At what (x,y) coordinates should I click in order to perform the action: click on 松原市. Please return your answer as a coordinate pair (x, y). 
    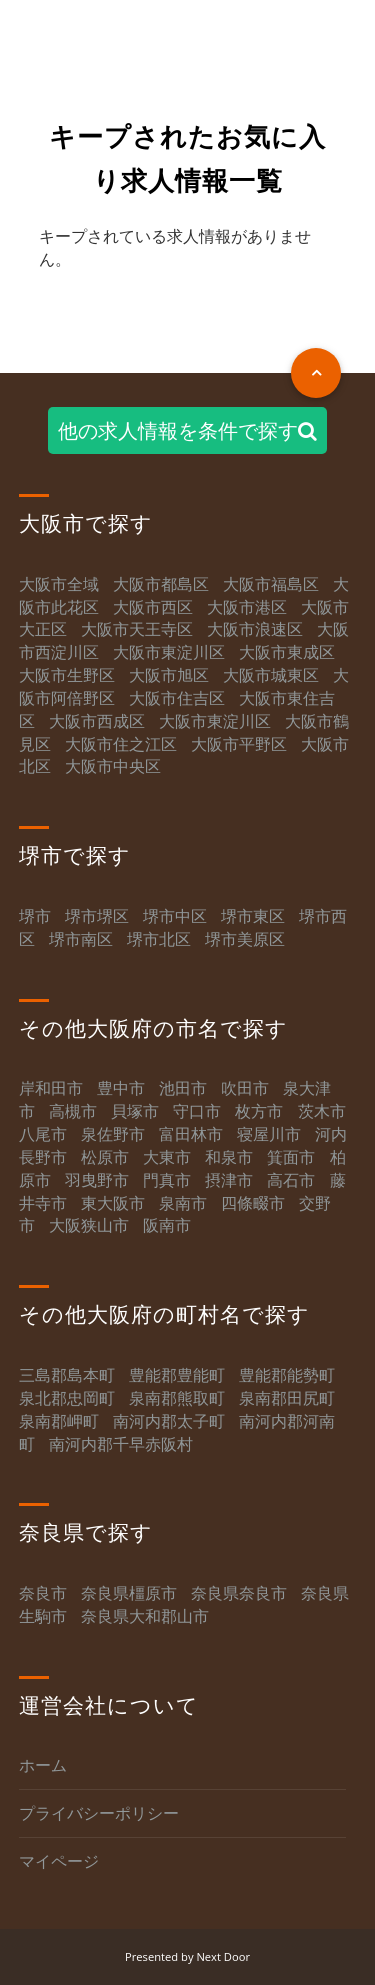
    Looking at the image, I should click on (105, 1157).